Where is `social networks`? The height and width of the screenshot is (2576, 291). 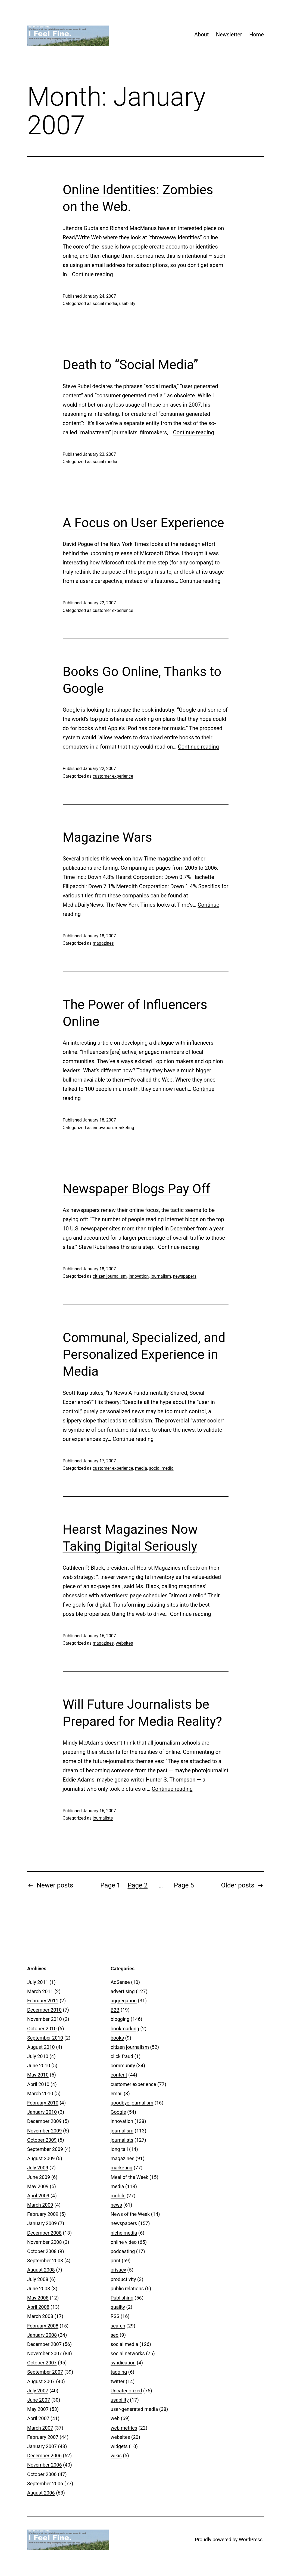 social networks is located at coordinates (128, 2353).